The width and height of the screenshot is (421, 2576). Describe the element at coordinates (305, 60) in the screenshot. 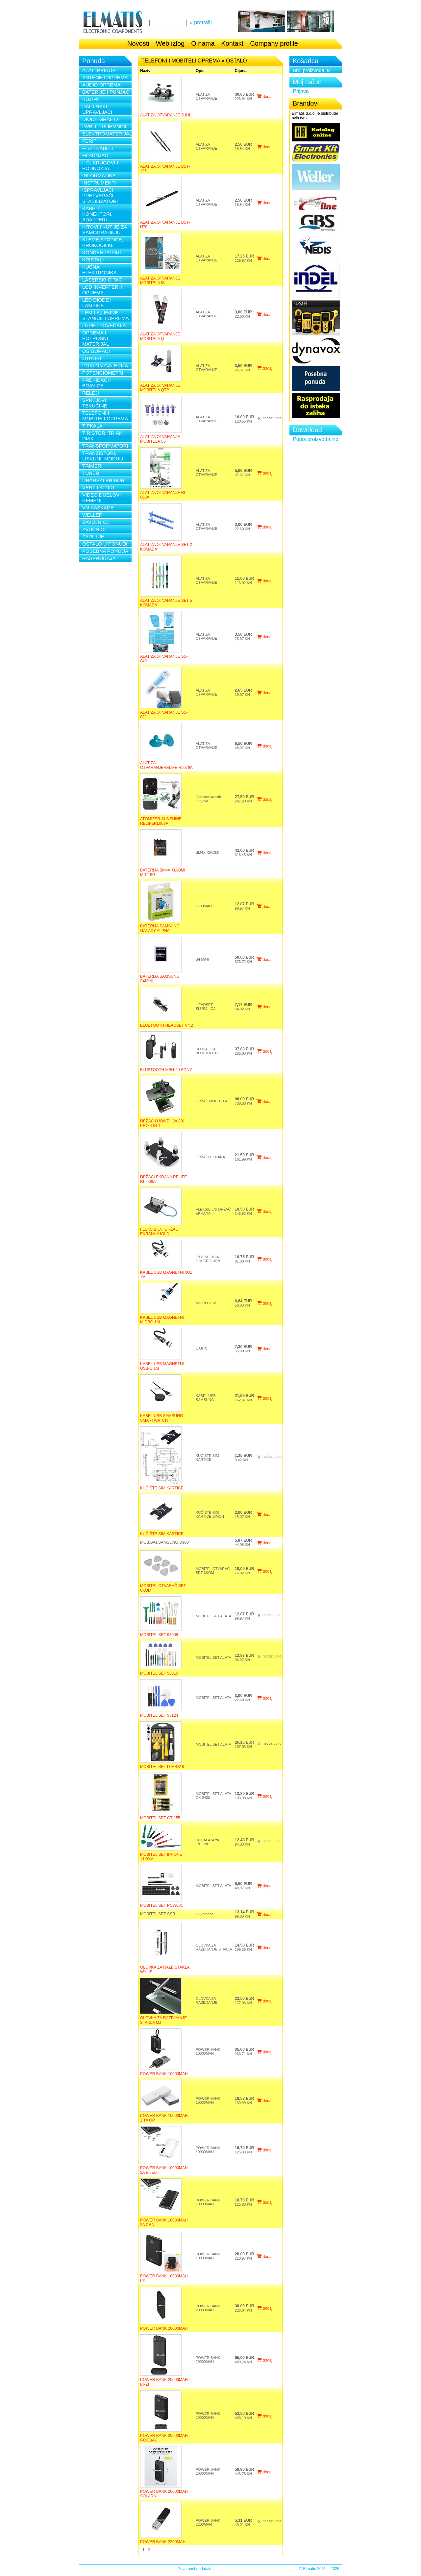

I see `Košarica` at that location.